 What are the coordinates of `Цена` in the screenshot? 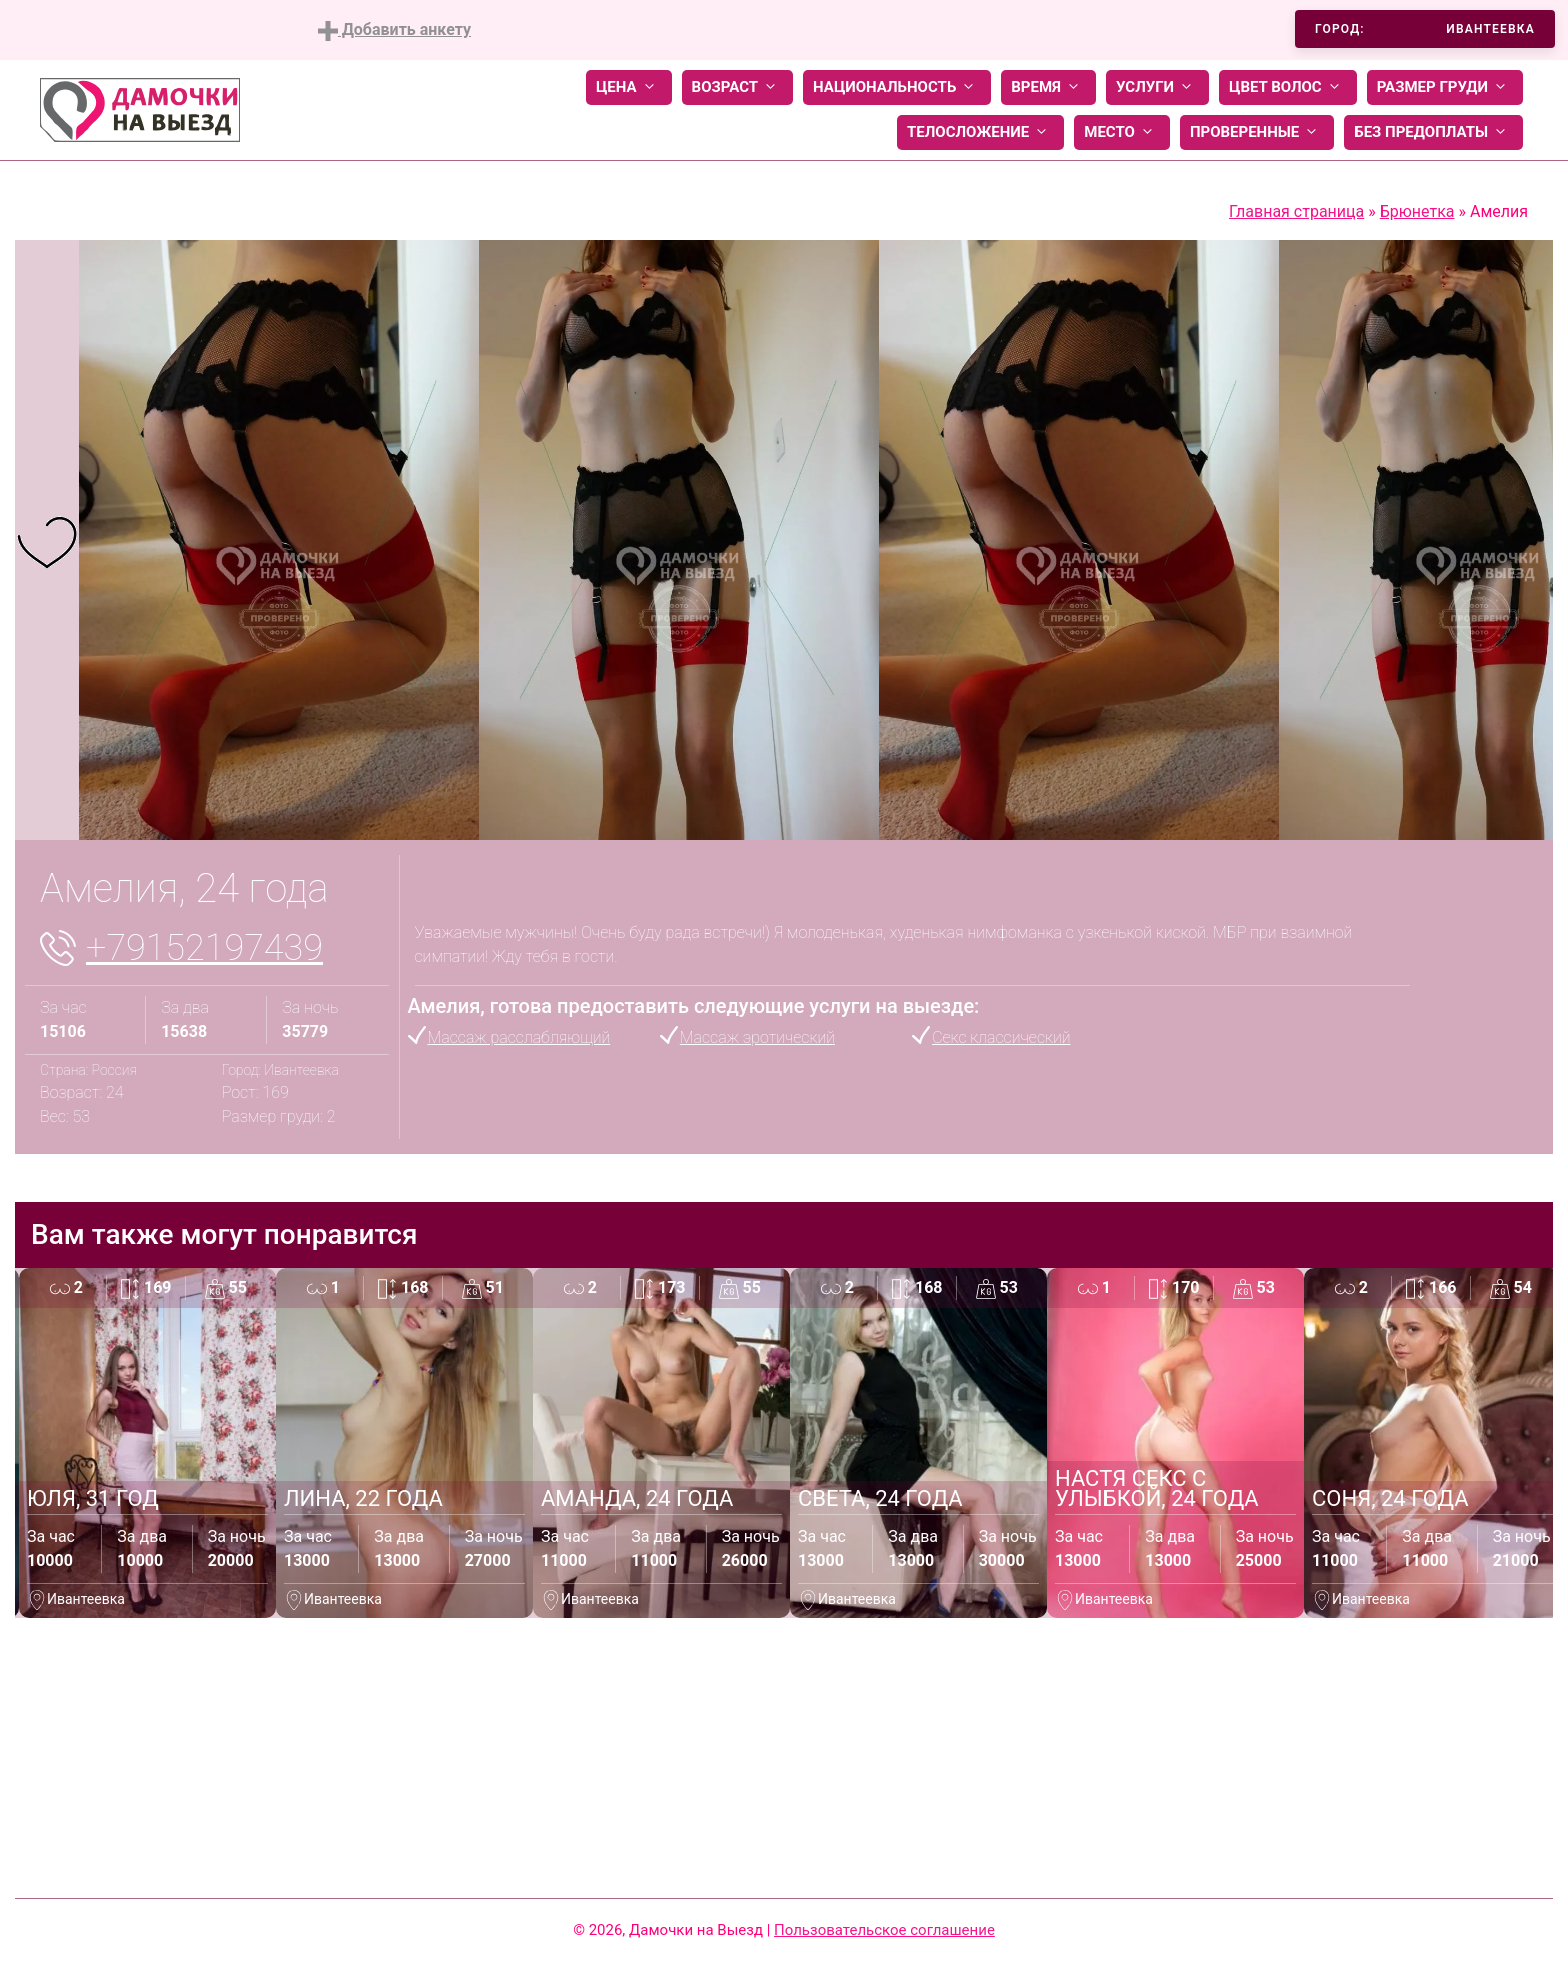 It's located at (629, 87).